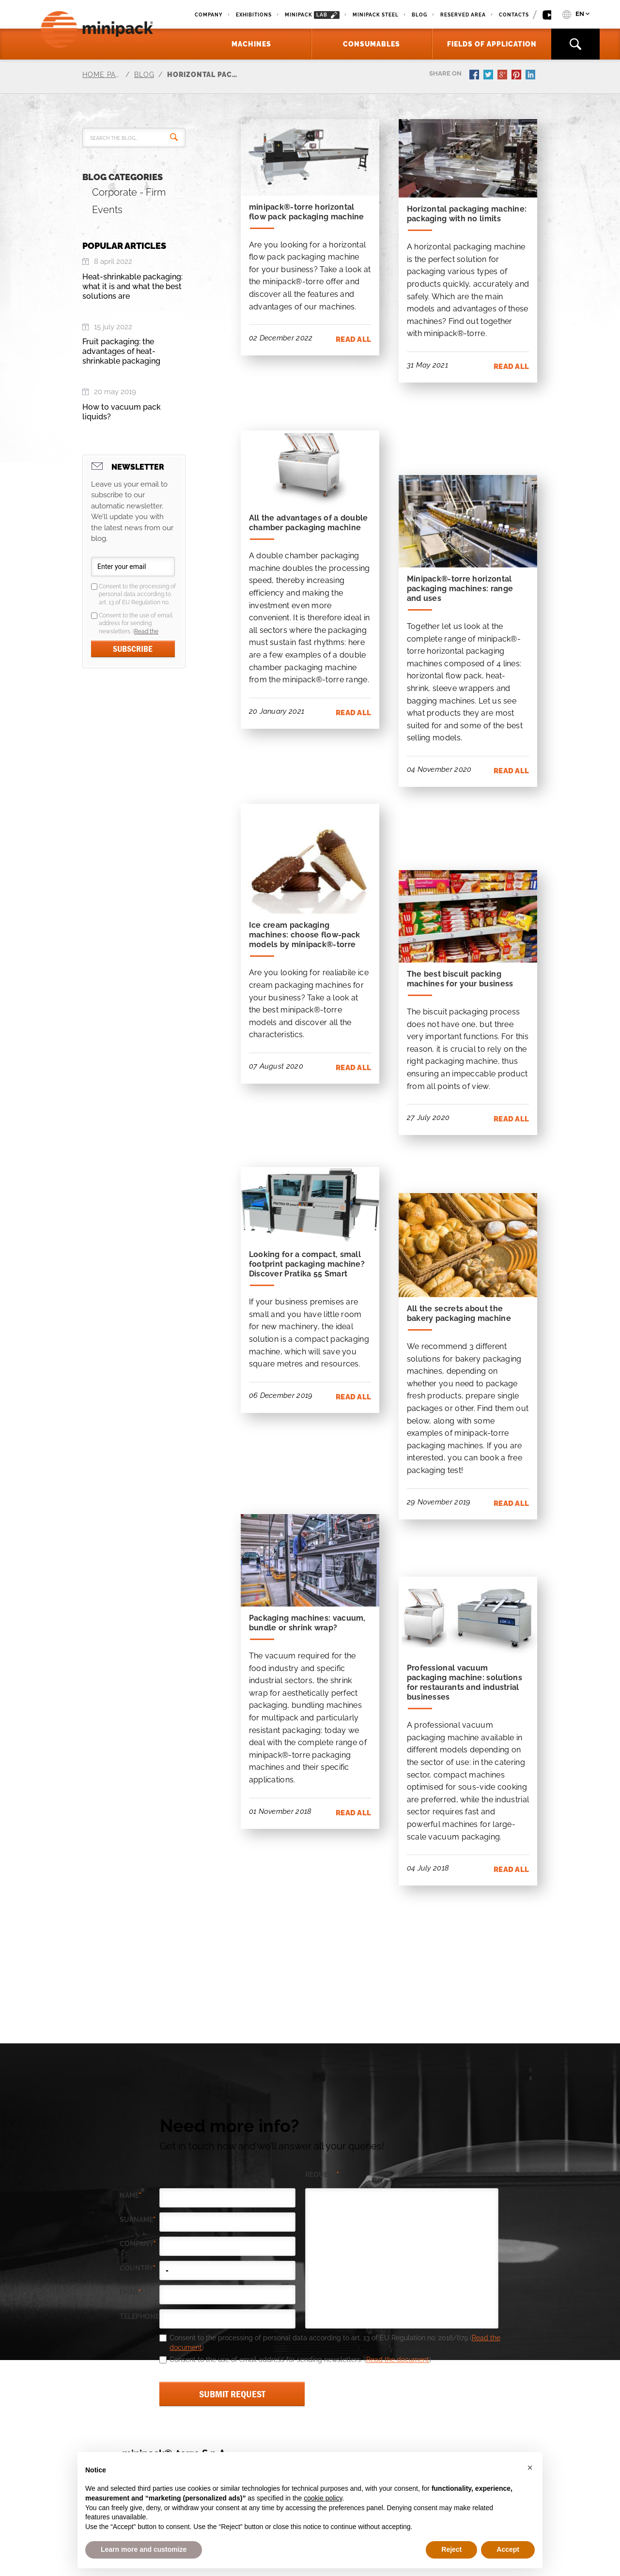  I want to click on linkedin, so click(531, 75).